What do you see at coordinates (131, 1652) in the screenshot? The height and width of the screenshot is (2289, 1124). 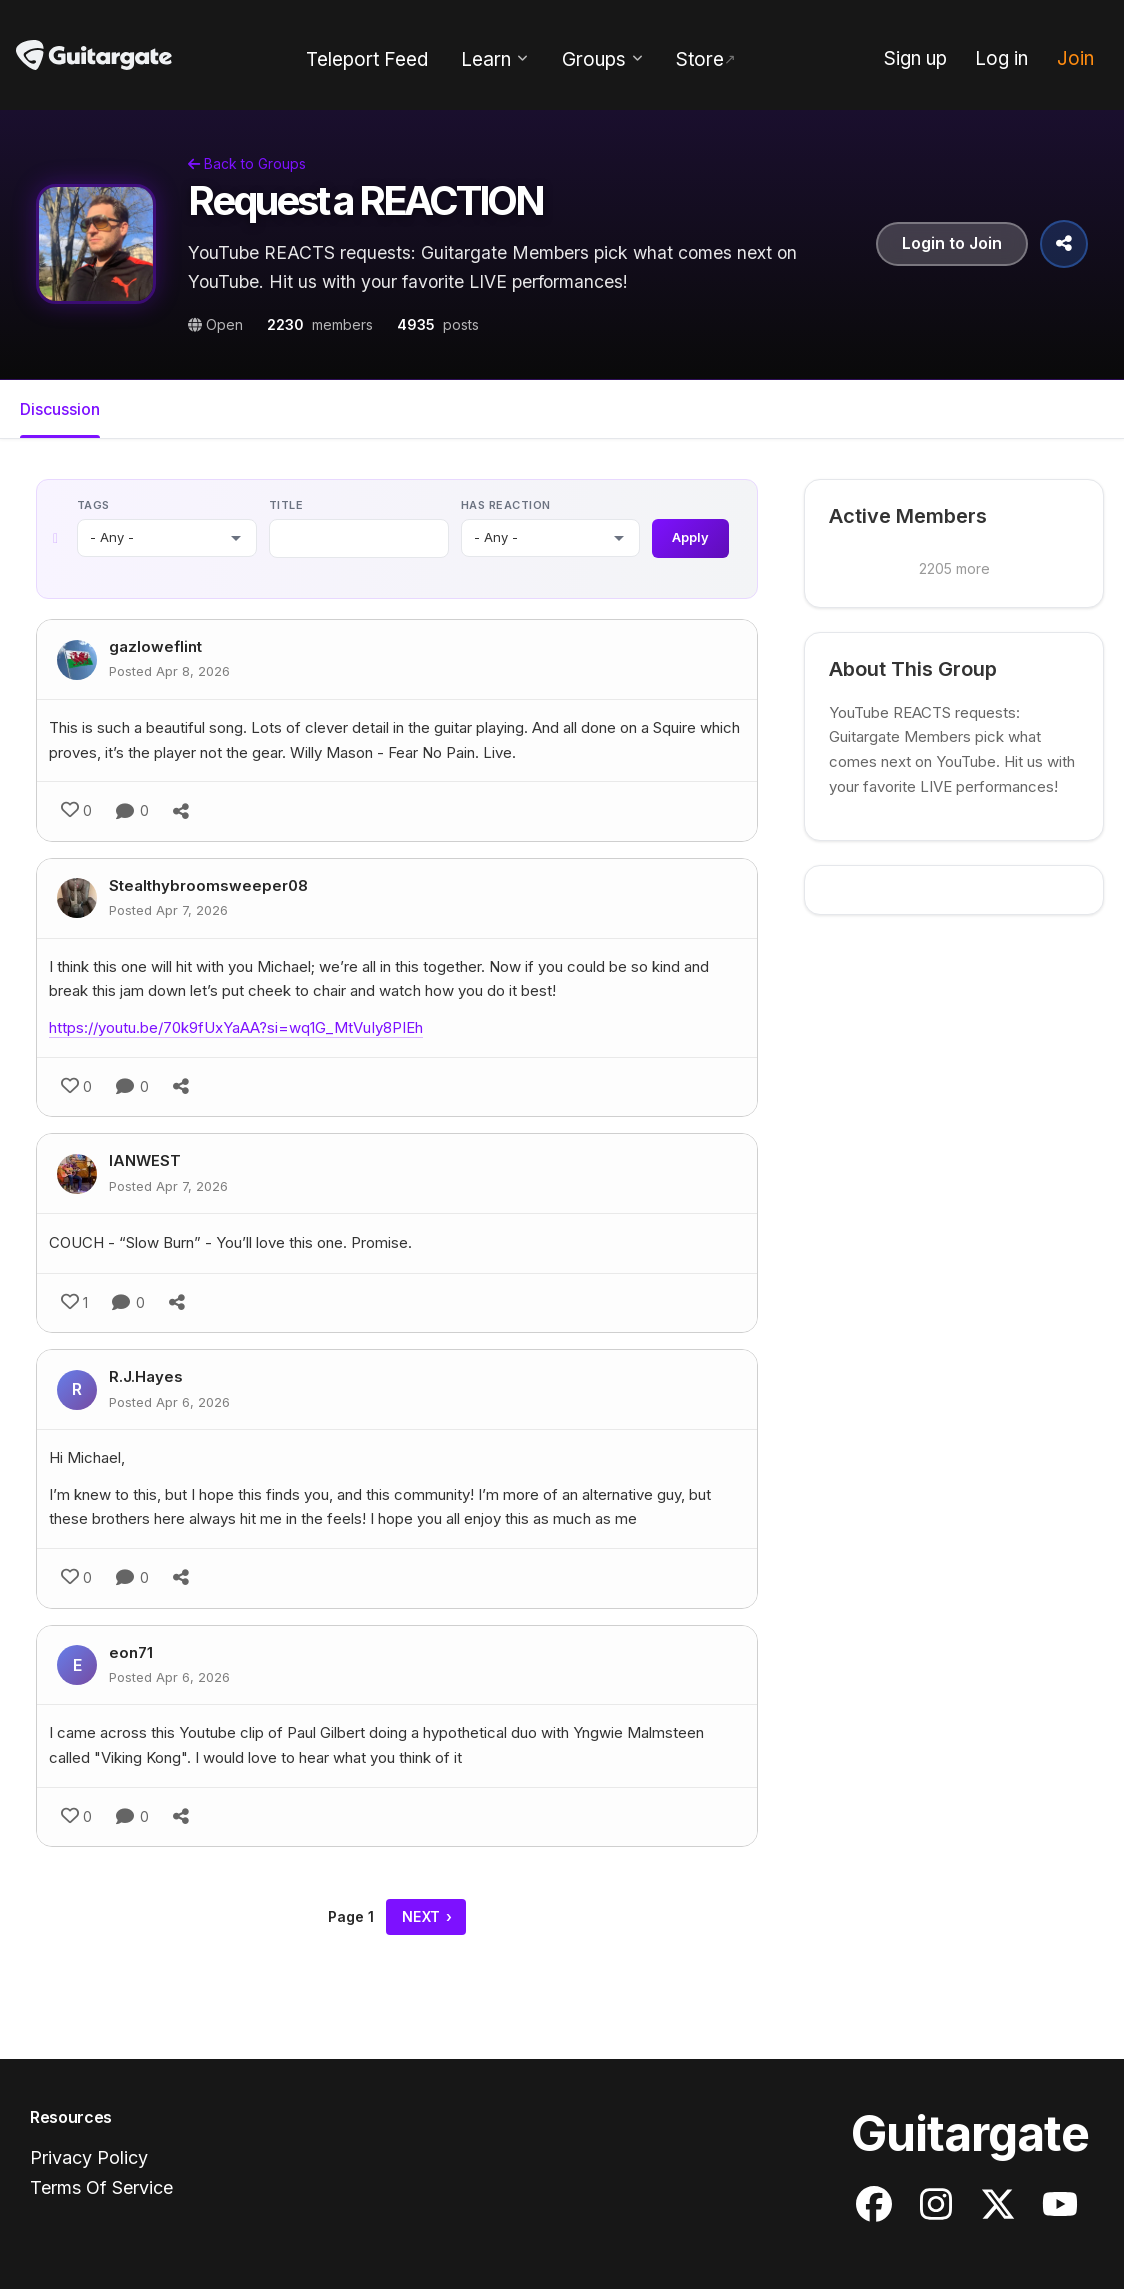 I see `eon71` at bounding box center [131, 1652].